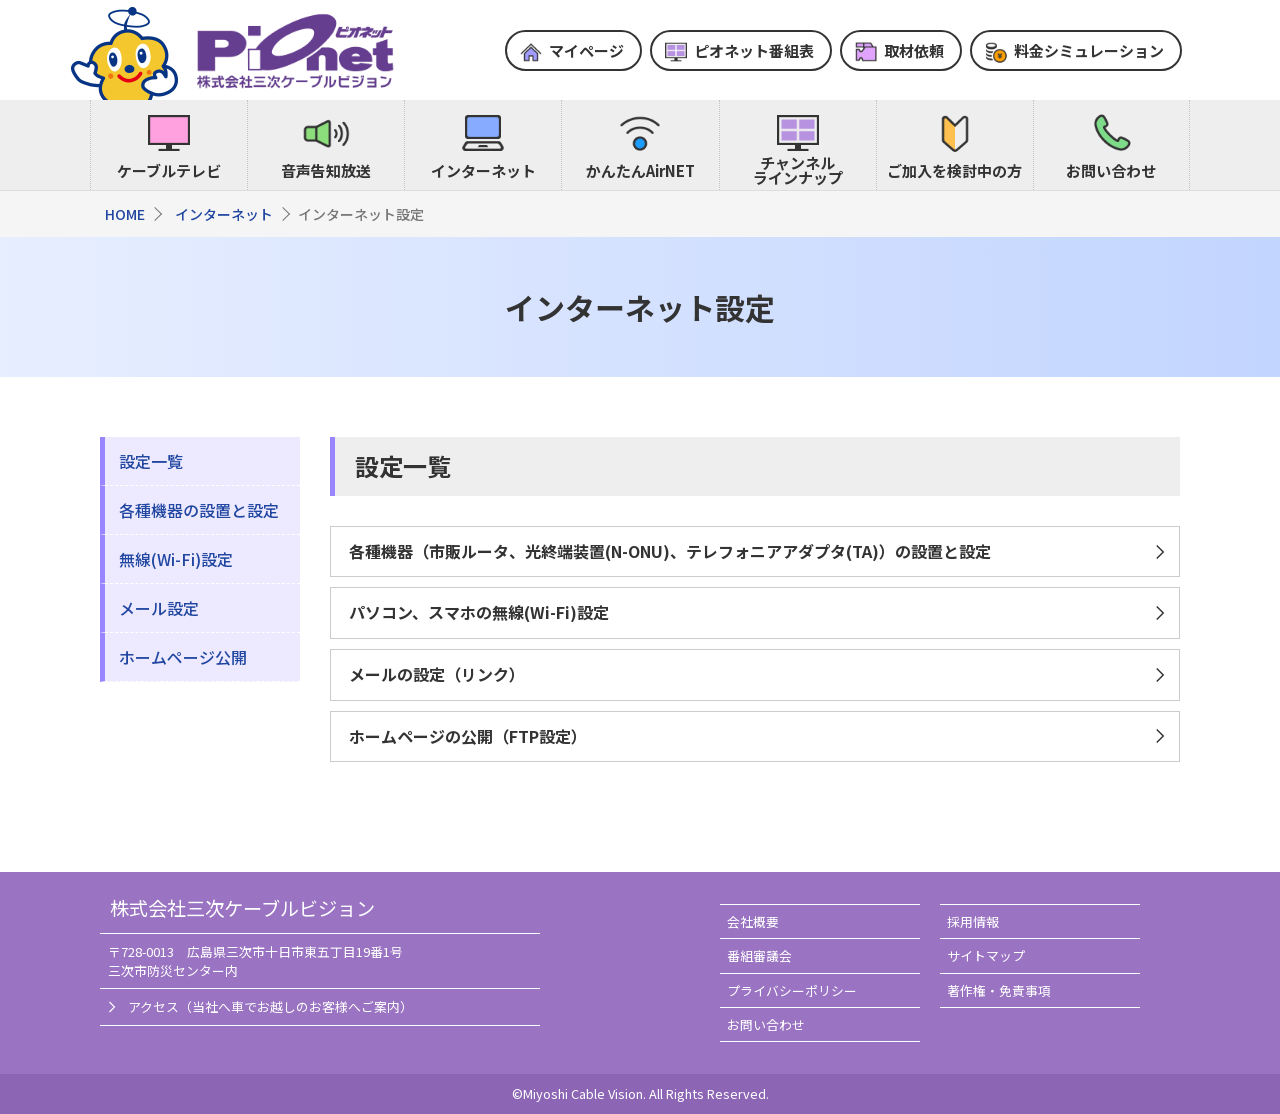  I want to click on サイトマップ, so click(986, 955).